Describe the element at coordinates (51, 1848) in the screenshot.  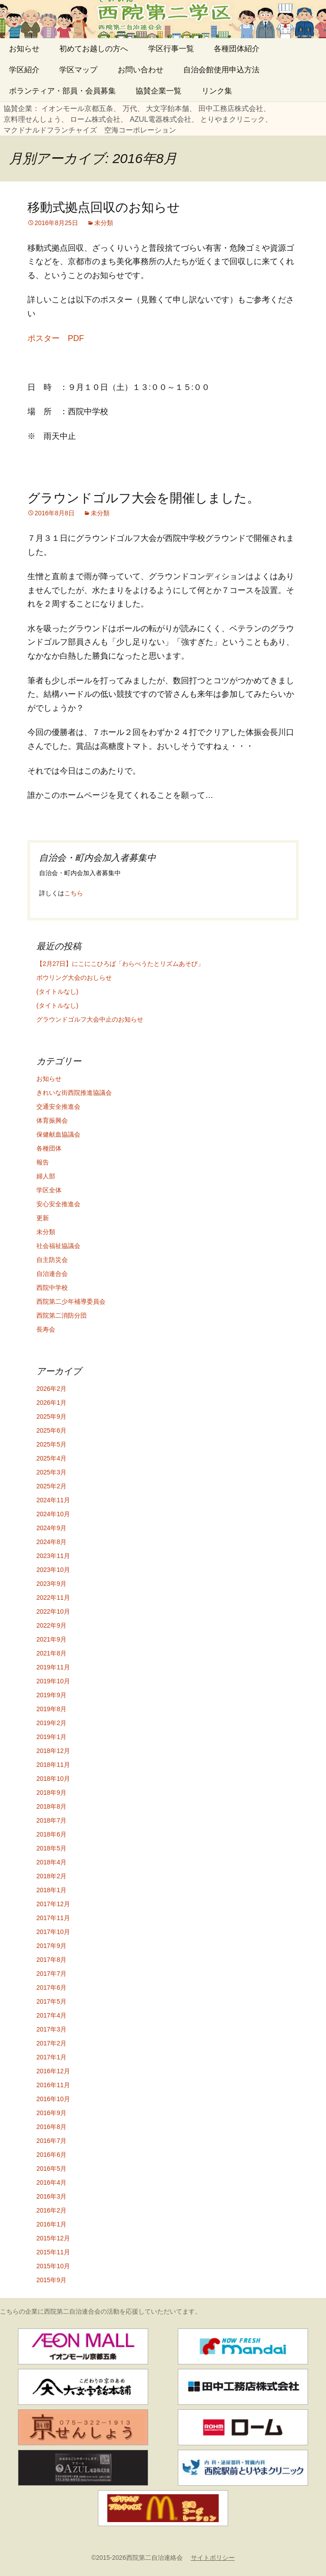
I see `2018年5月` at that location.